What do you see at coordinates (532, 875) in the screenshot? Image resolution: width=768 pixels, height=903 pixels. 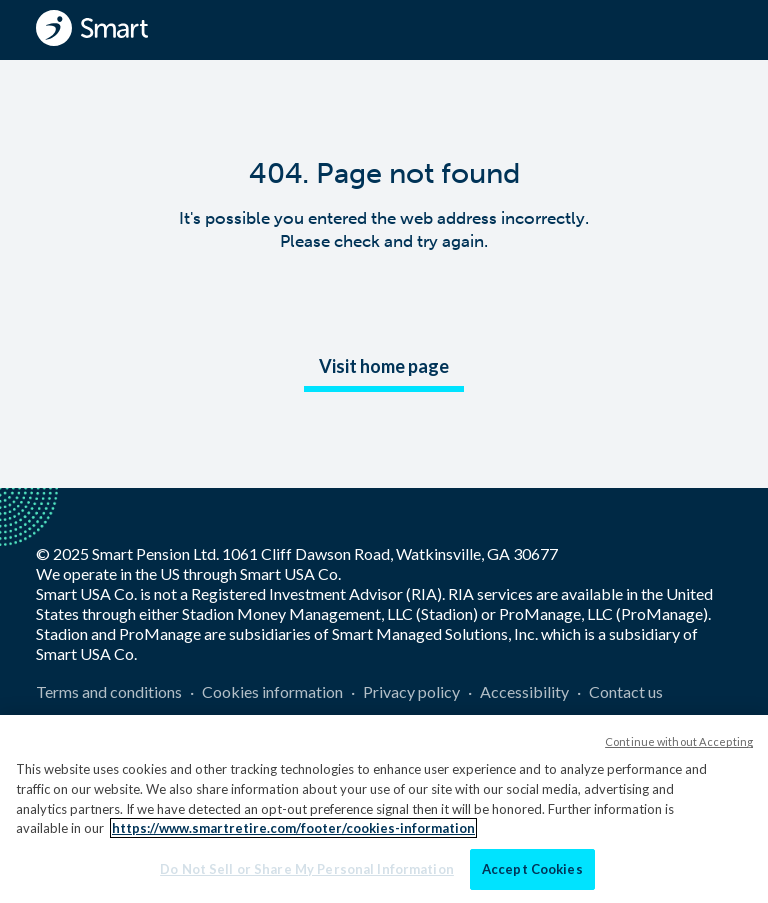 I see `Accept Cookies` at bounding box center [532, 875].